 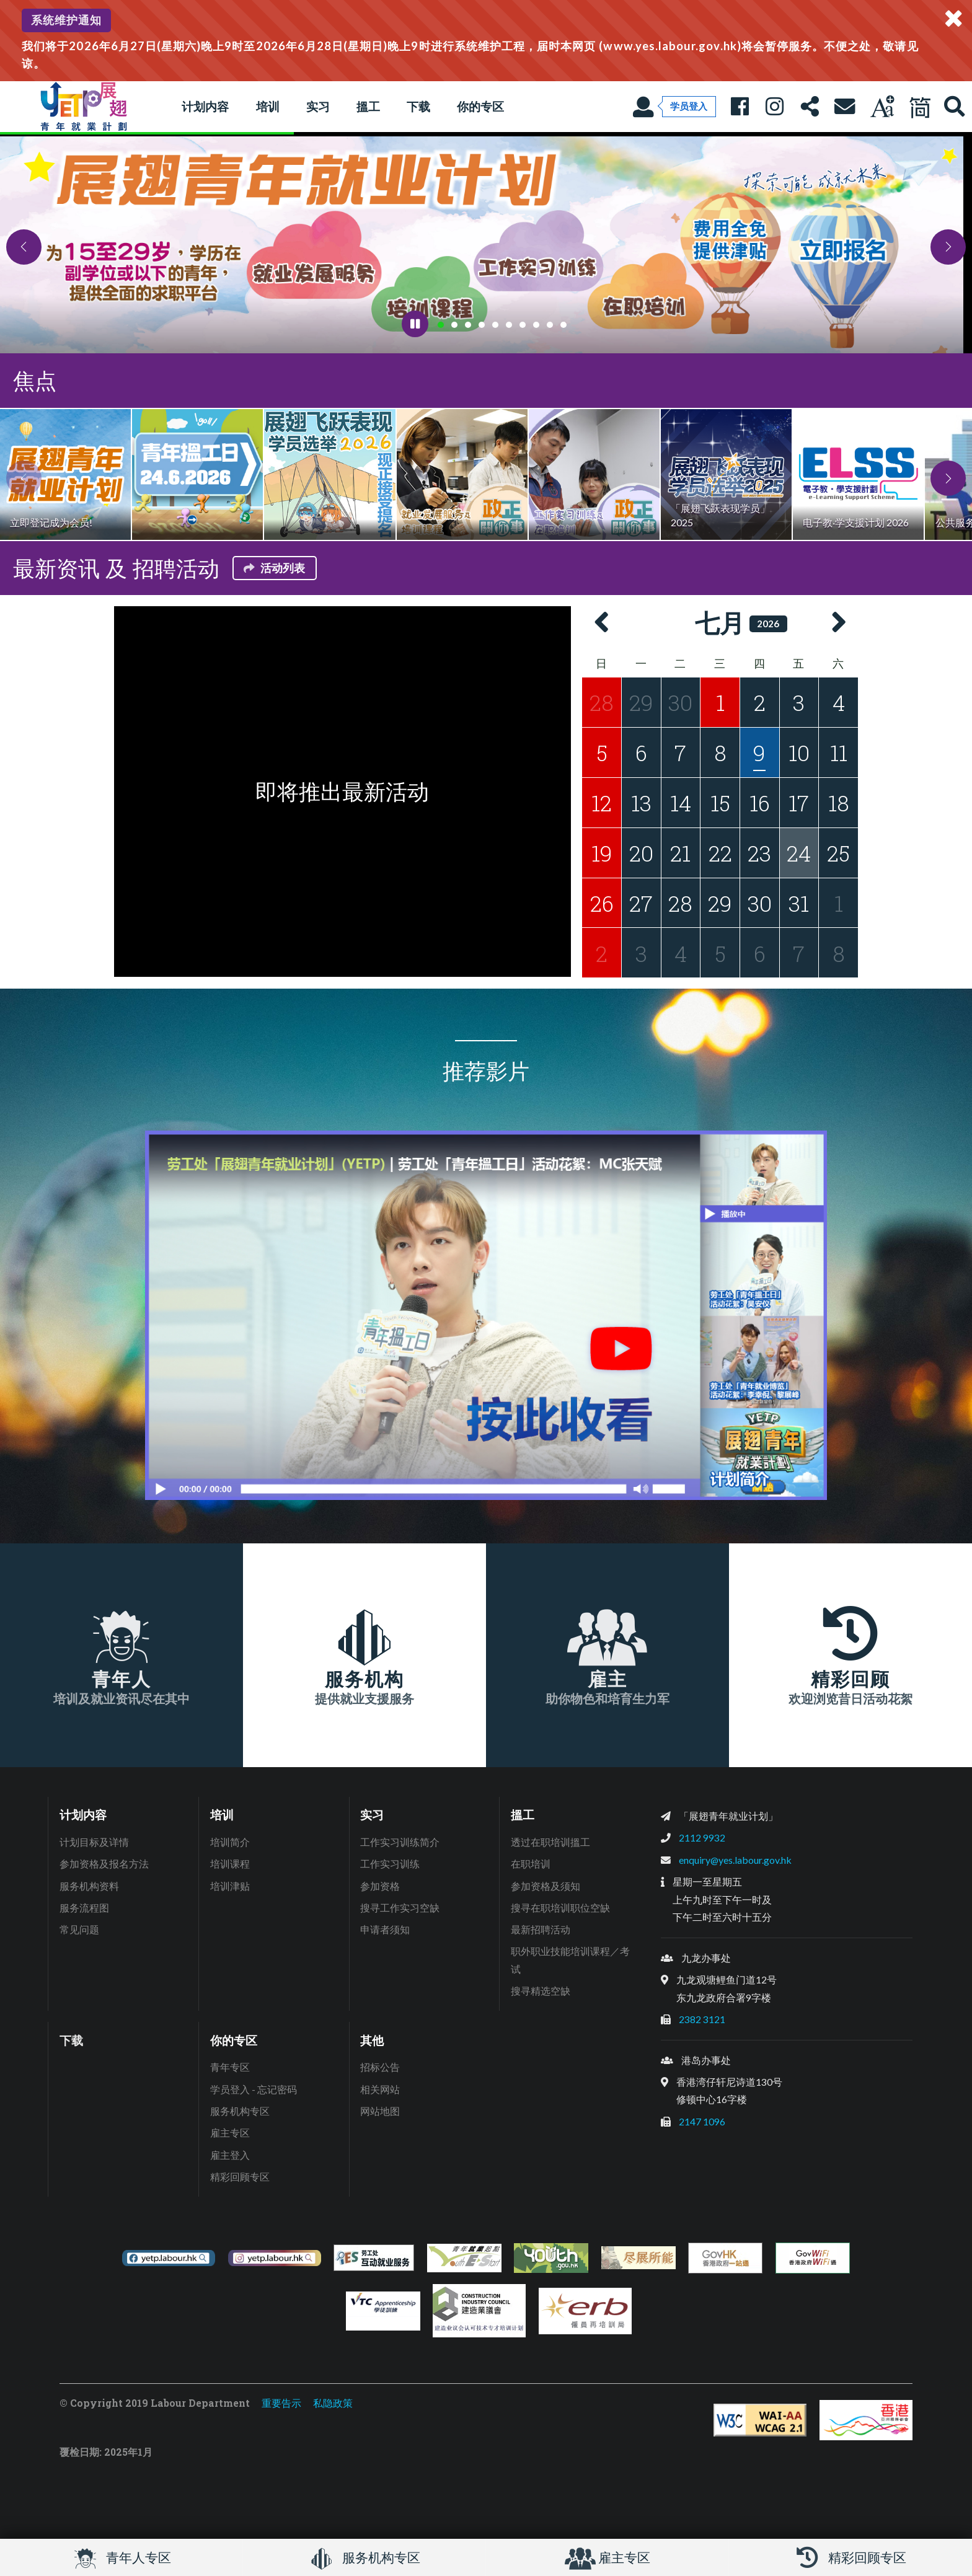 I want to click on [联络我们], so click(x=844, y=107).